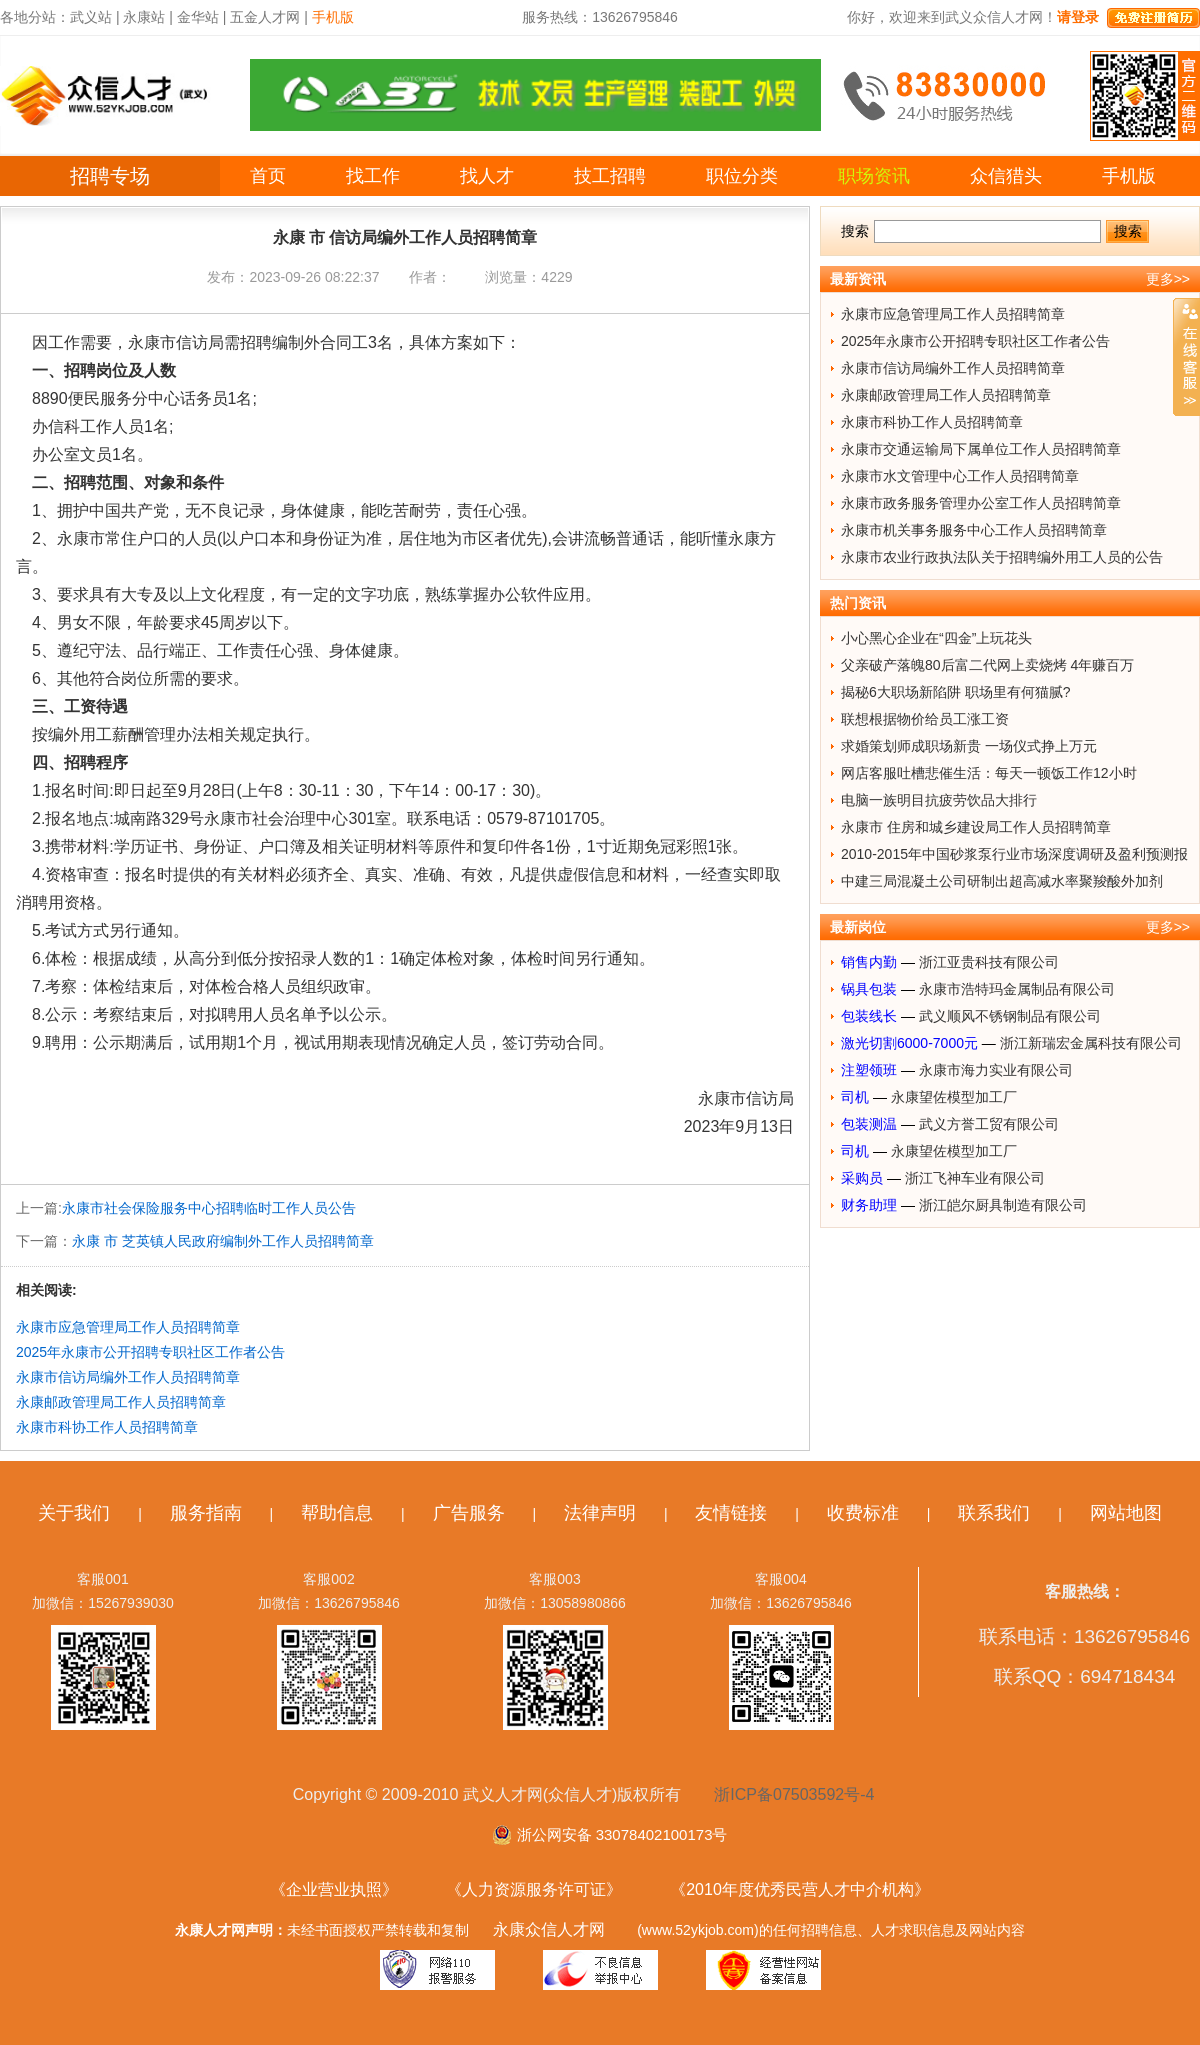 The height and width of the screenshot is (2045, 1200). What do you see at coordinates (939, 800) in the screenshot?
I see `电脑一族明目抗疲劳饮品大排行` at bounding box center [939, 800].